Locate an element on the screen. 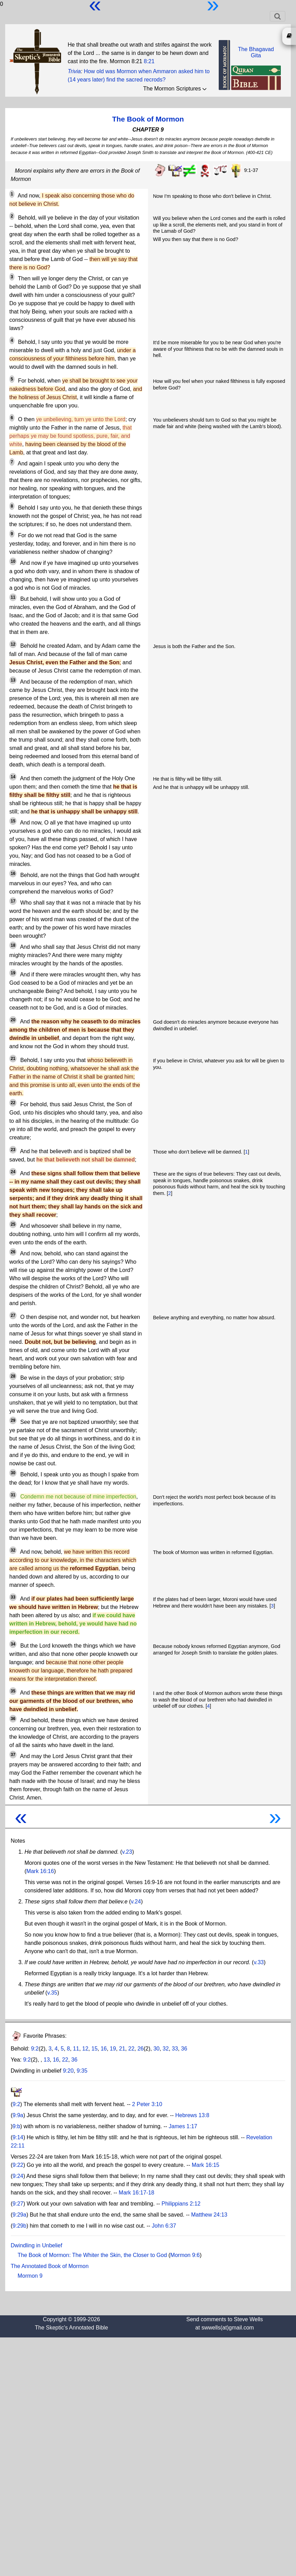  15 is located at coordinates (94, 2049).